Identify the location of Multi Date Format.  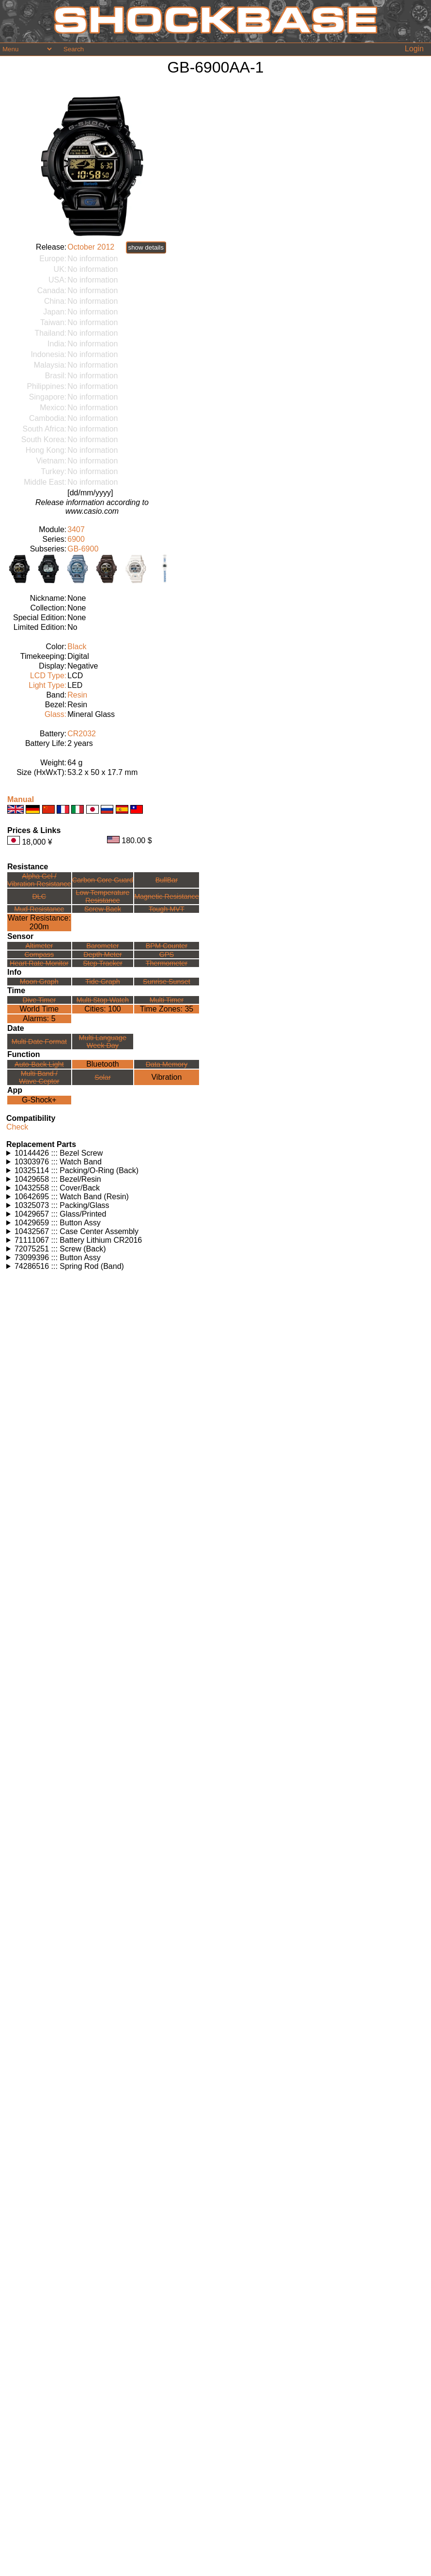
(39, 1041).